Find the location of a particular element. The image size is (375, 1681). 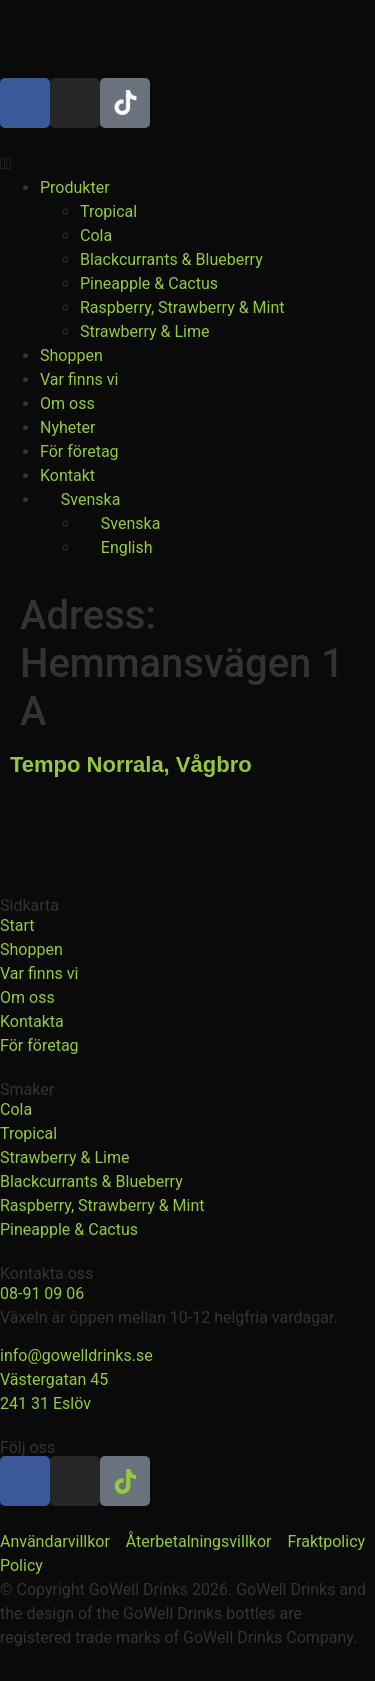

Produkter is located at coordinates (75, 187).